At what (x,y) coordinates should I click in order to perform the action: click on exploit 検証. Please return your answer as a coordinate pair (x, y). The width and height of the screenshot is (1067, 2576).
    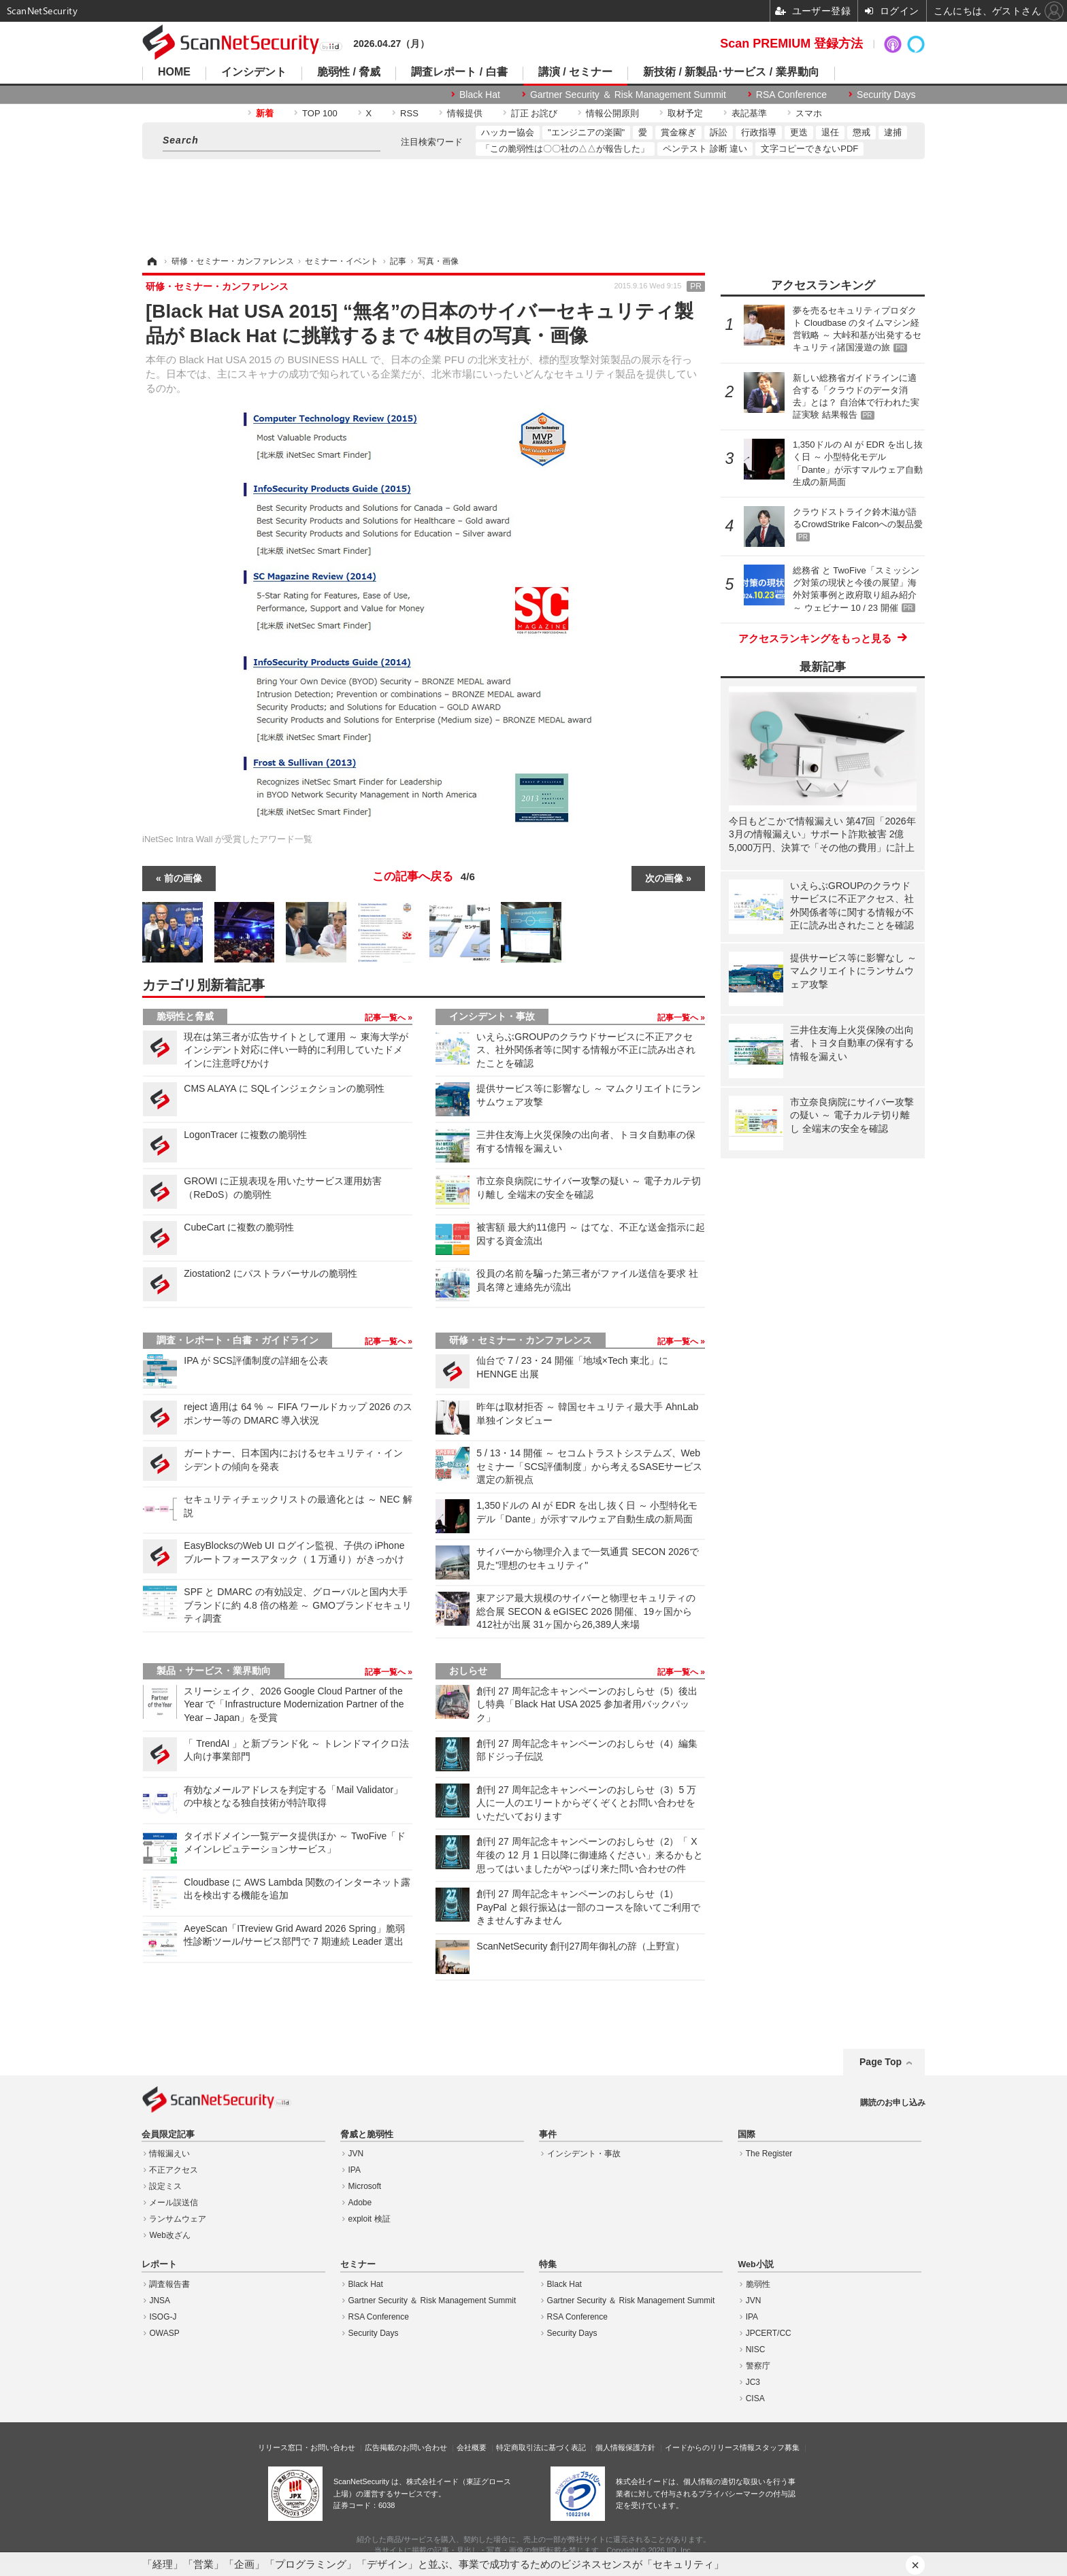
    Looking at the image, I should click on (369, 2219).